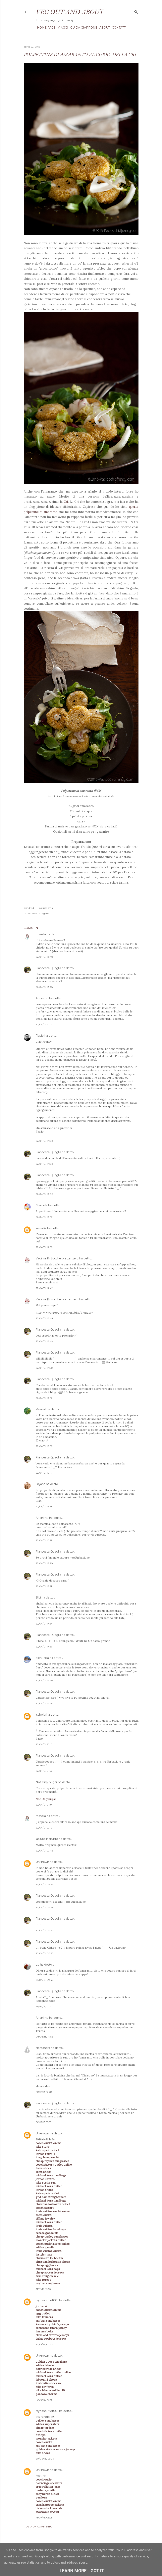 The width and height of the screenshot is (162, 2576). I want to click on [Cerca], so click(136, 11).